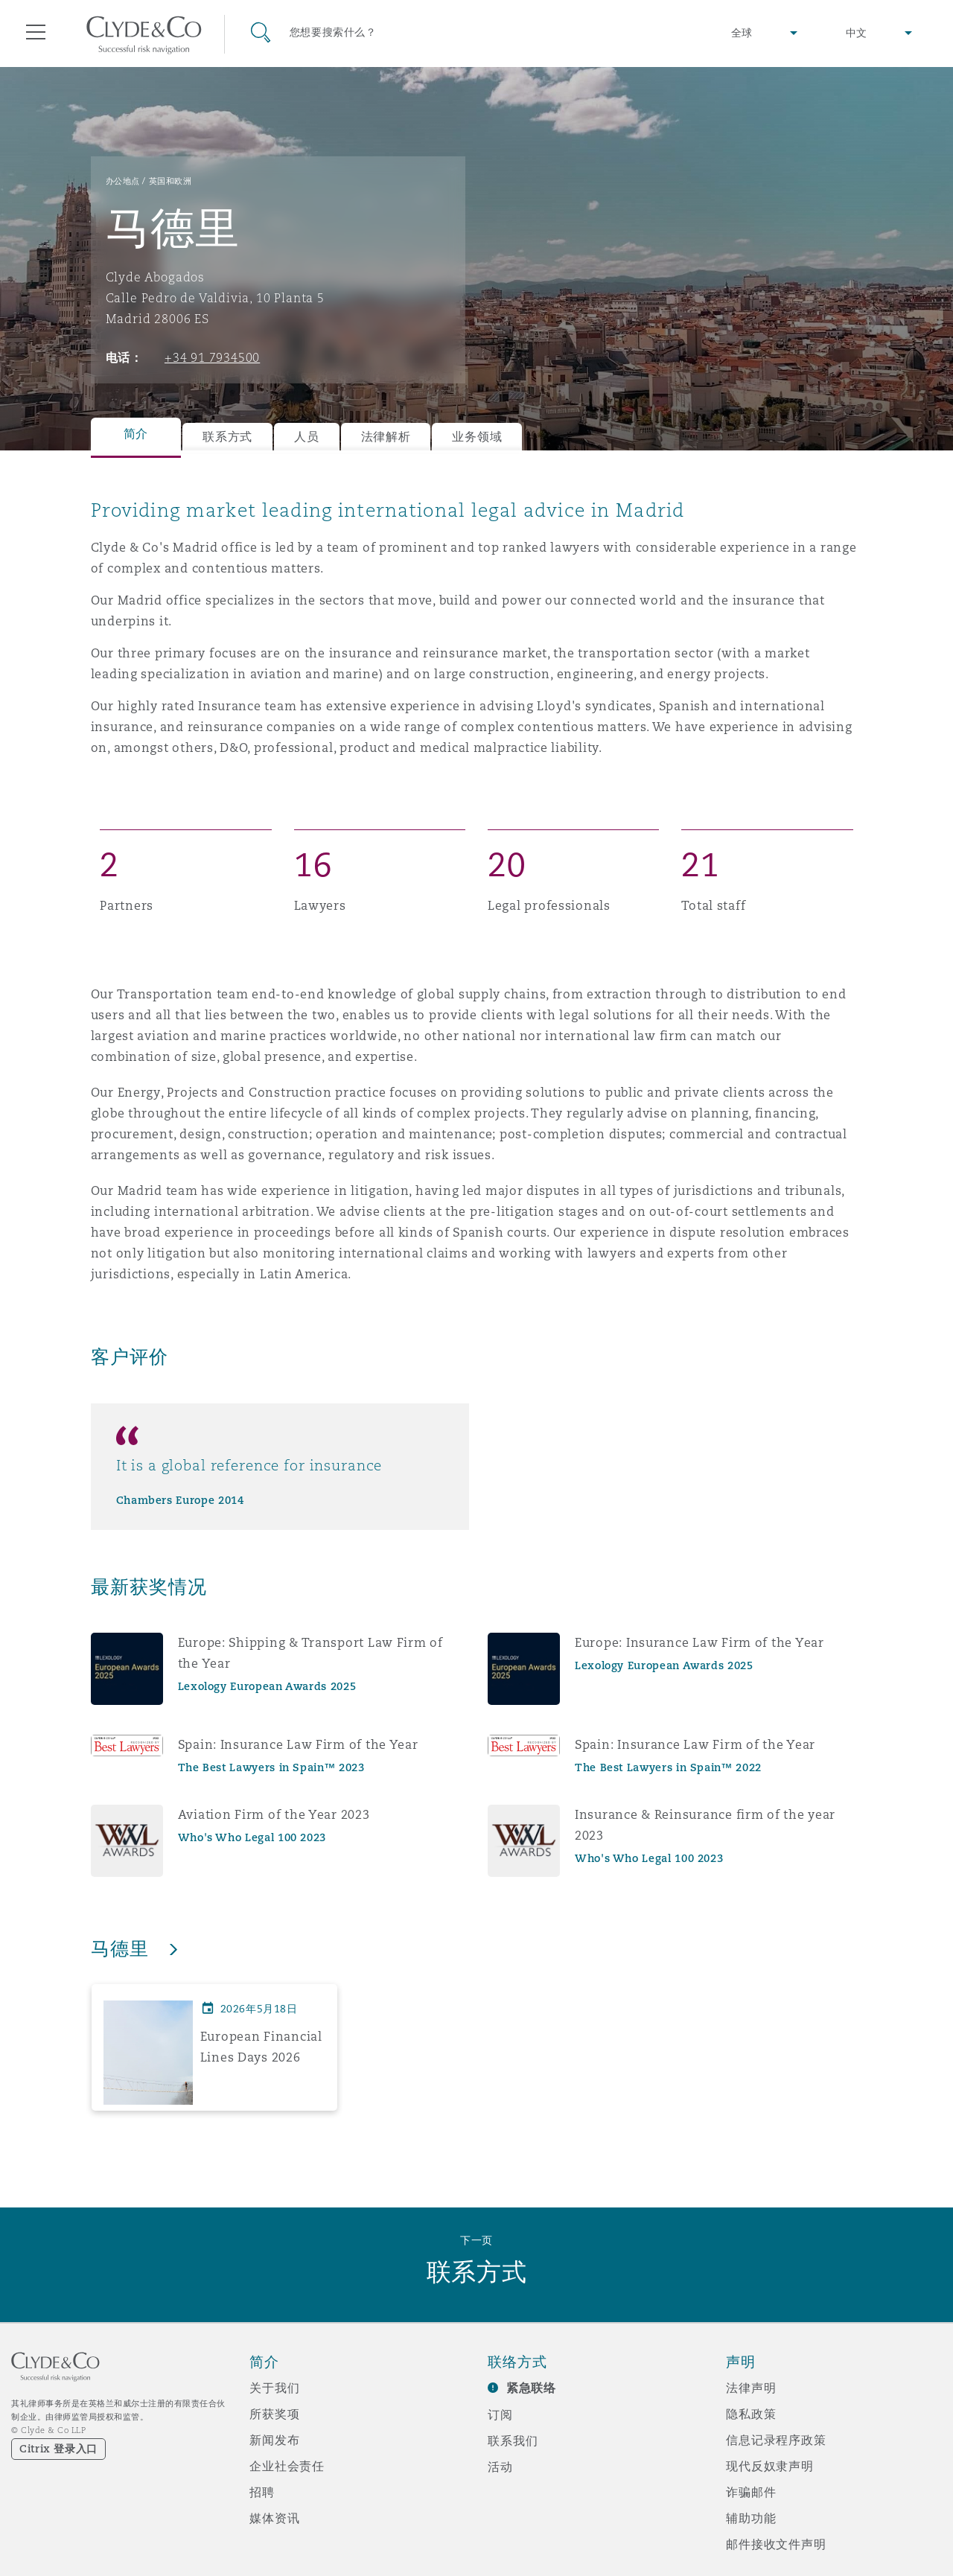  What do you see at coordinates (262, 2491) in the screenshot?
I see `招聘` at bounding box center [262, 2491].